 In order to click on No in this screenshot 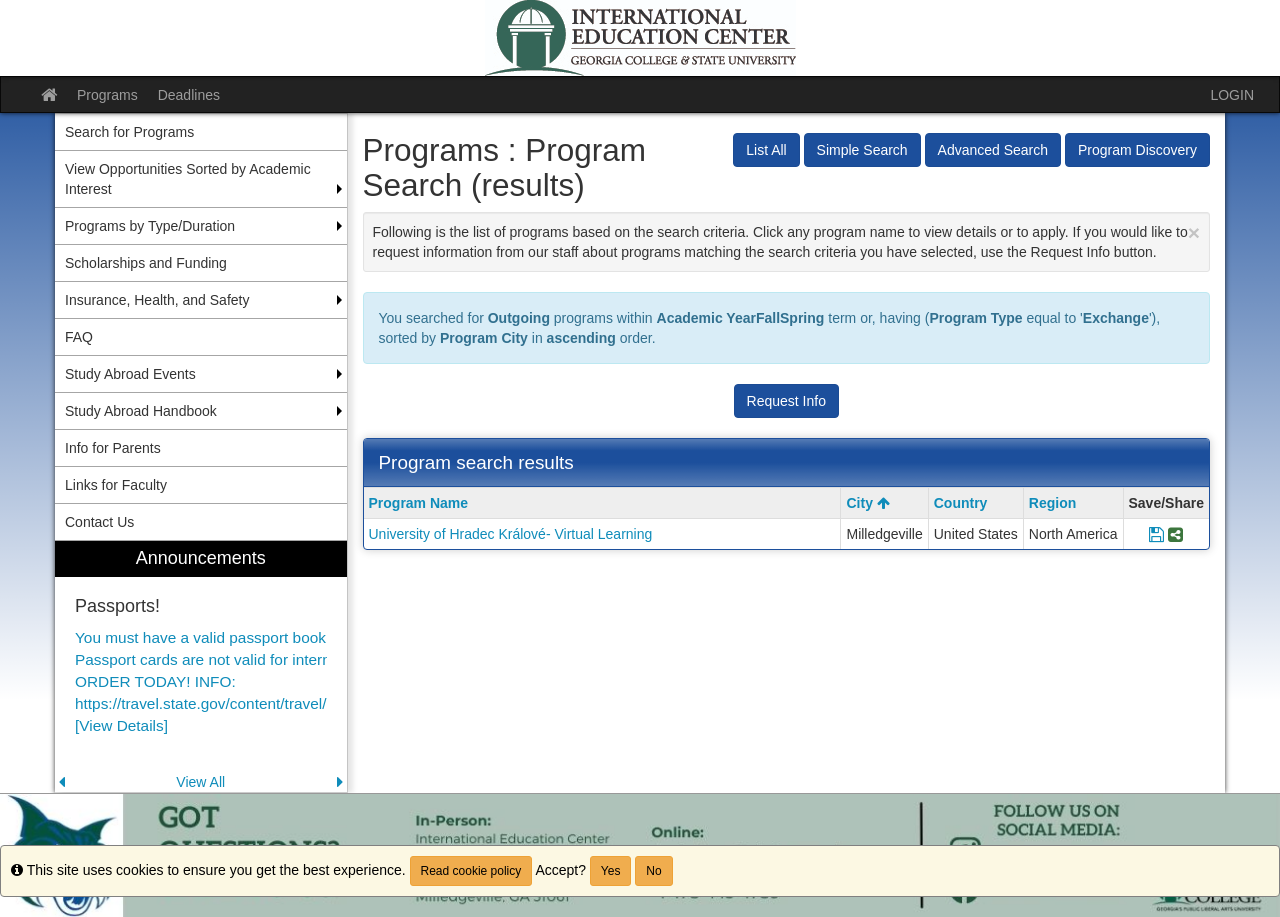, I will do `click(653, 871)`.